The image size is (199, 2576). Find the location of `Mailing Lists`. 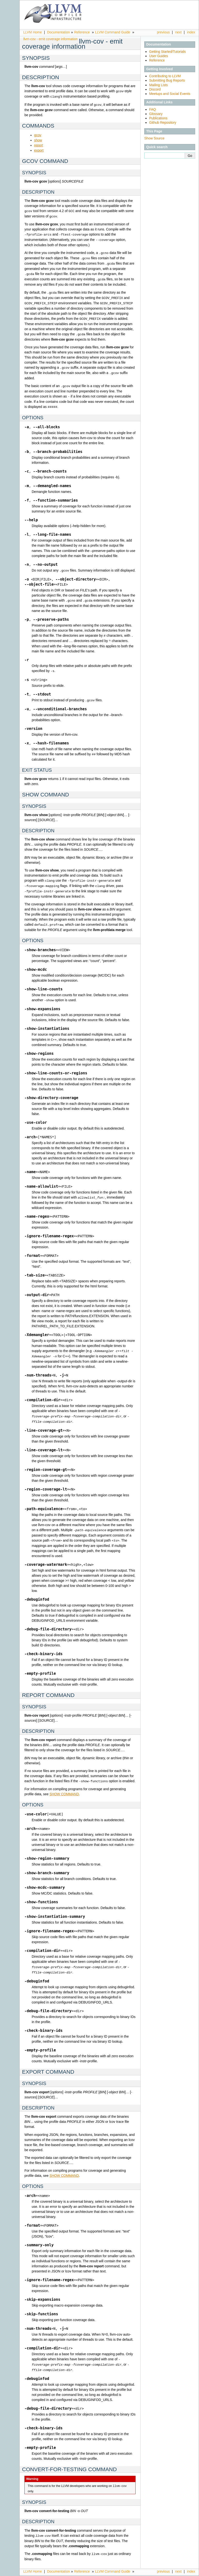

Mailing Lists is located at coordinates (158, 85).